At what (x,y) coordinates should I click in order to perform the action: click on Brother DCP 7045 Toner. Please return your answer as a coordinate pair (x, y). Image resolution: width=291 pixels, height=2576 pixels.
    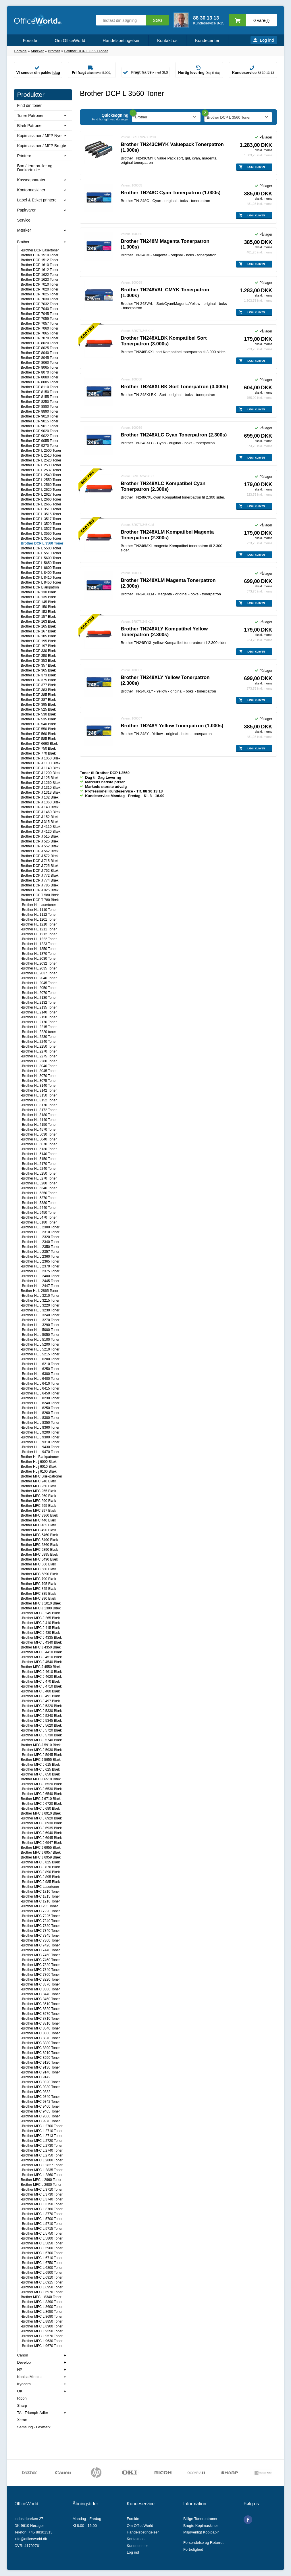
    Looking at the image, I should click on (39, 314).